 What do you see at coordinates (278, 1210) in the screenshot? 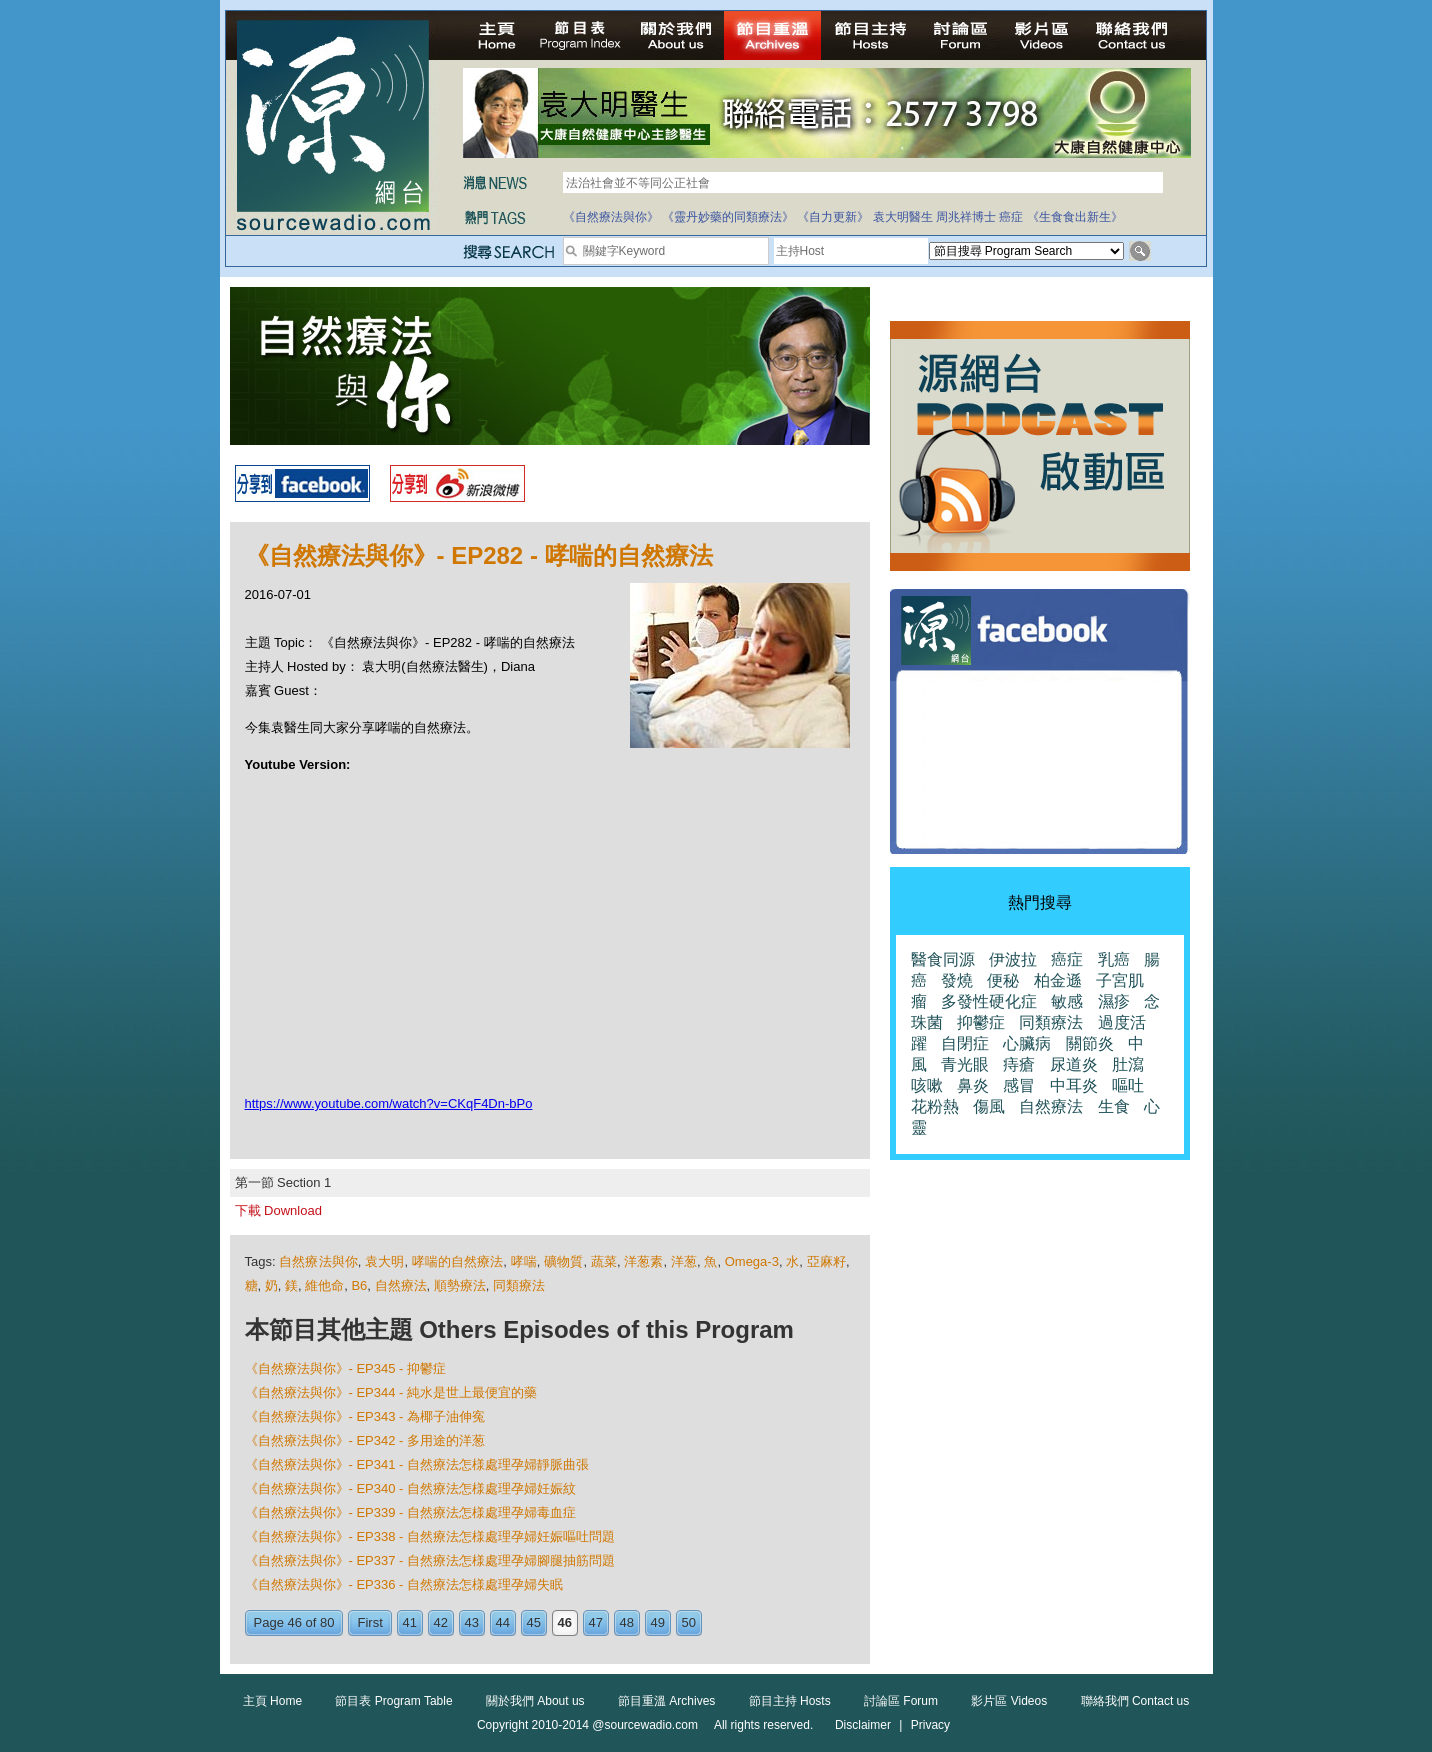
I see `下載 Download` at bounding box center [278, 1210].